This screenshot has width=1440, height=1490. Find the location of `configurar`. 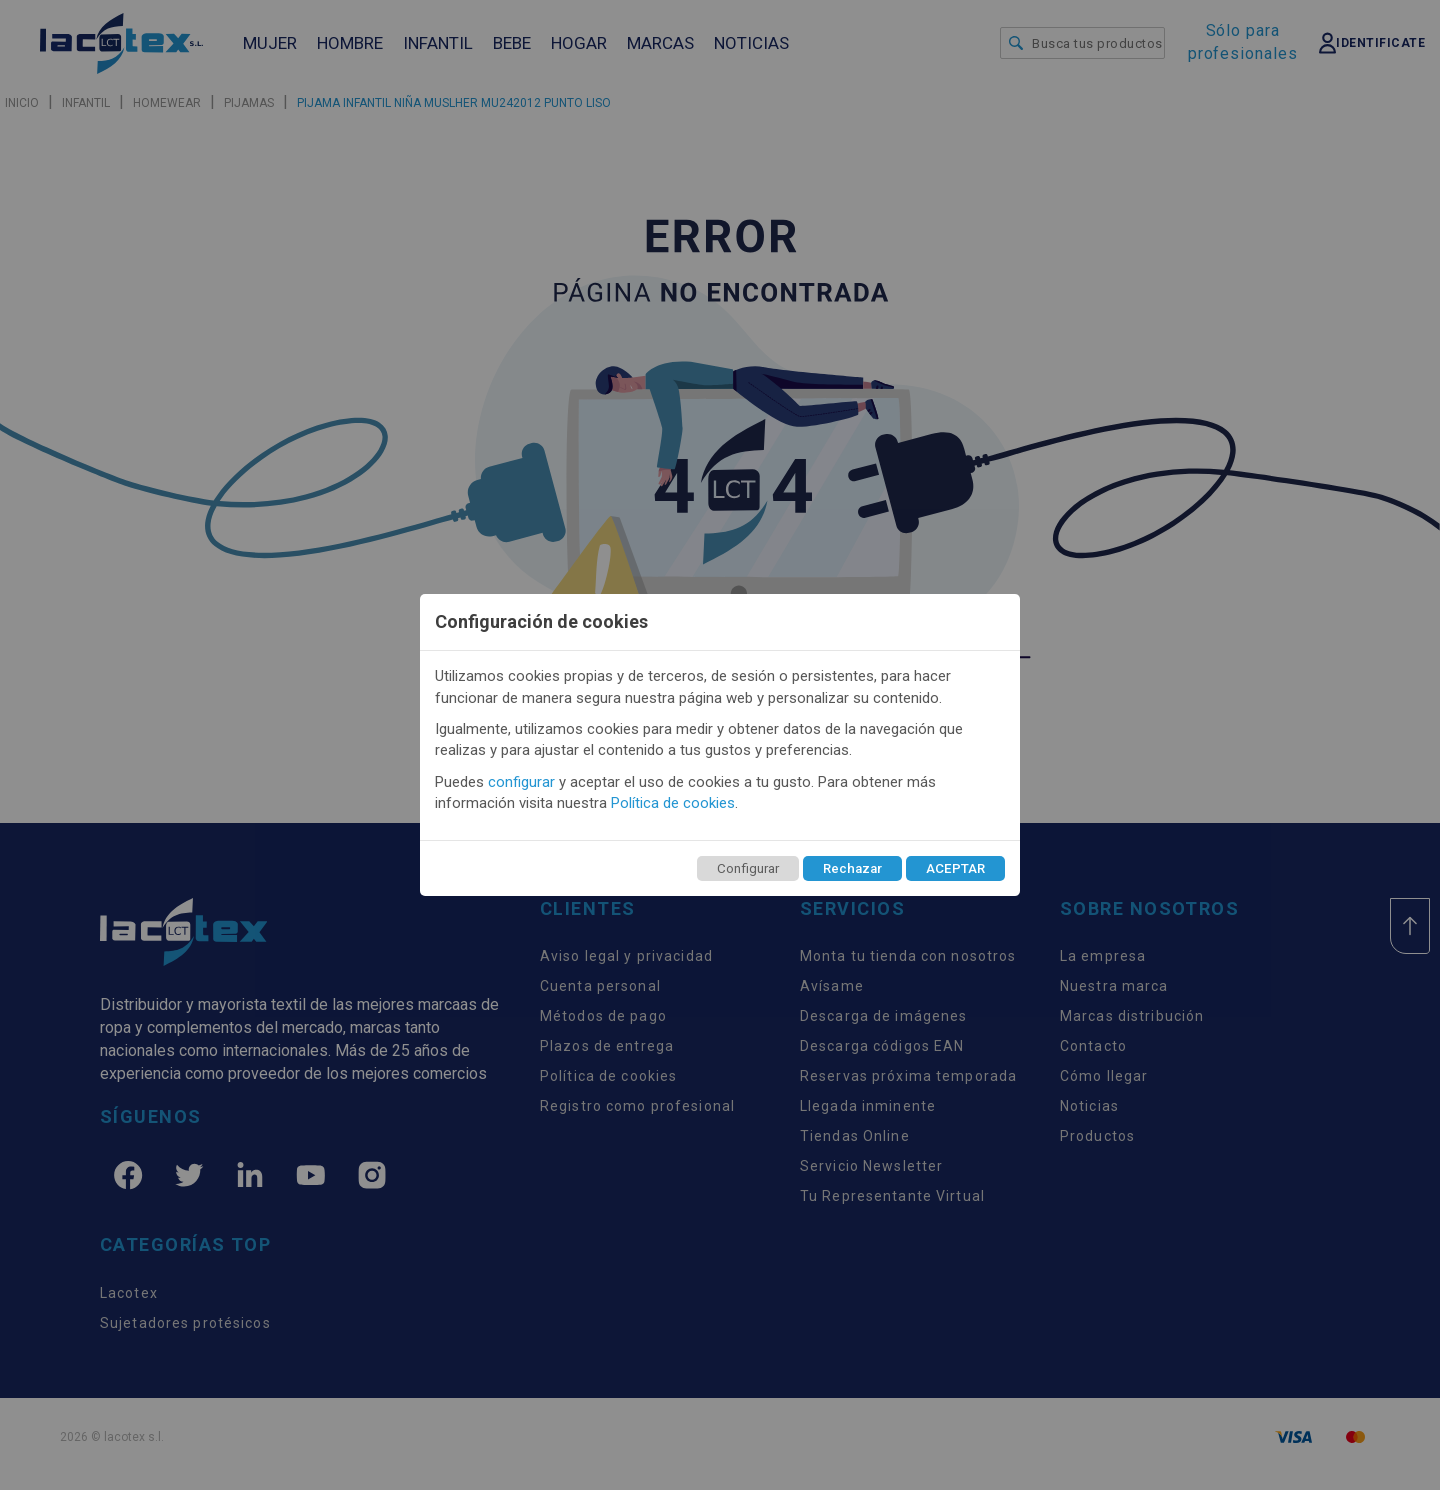

configurar is located at coordinates (521, 782).